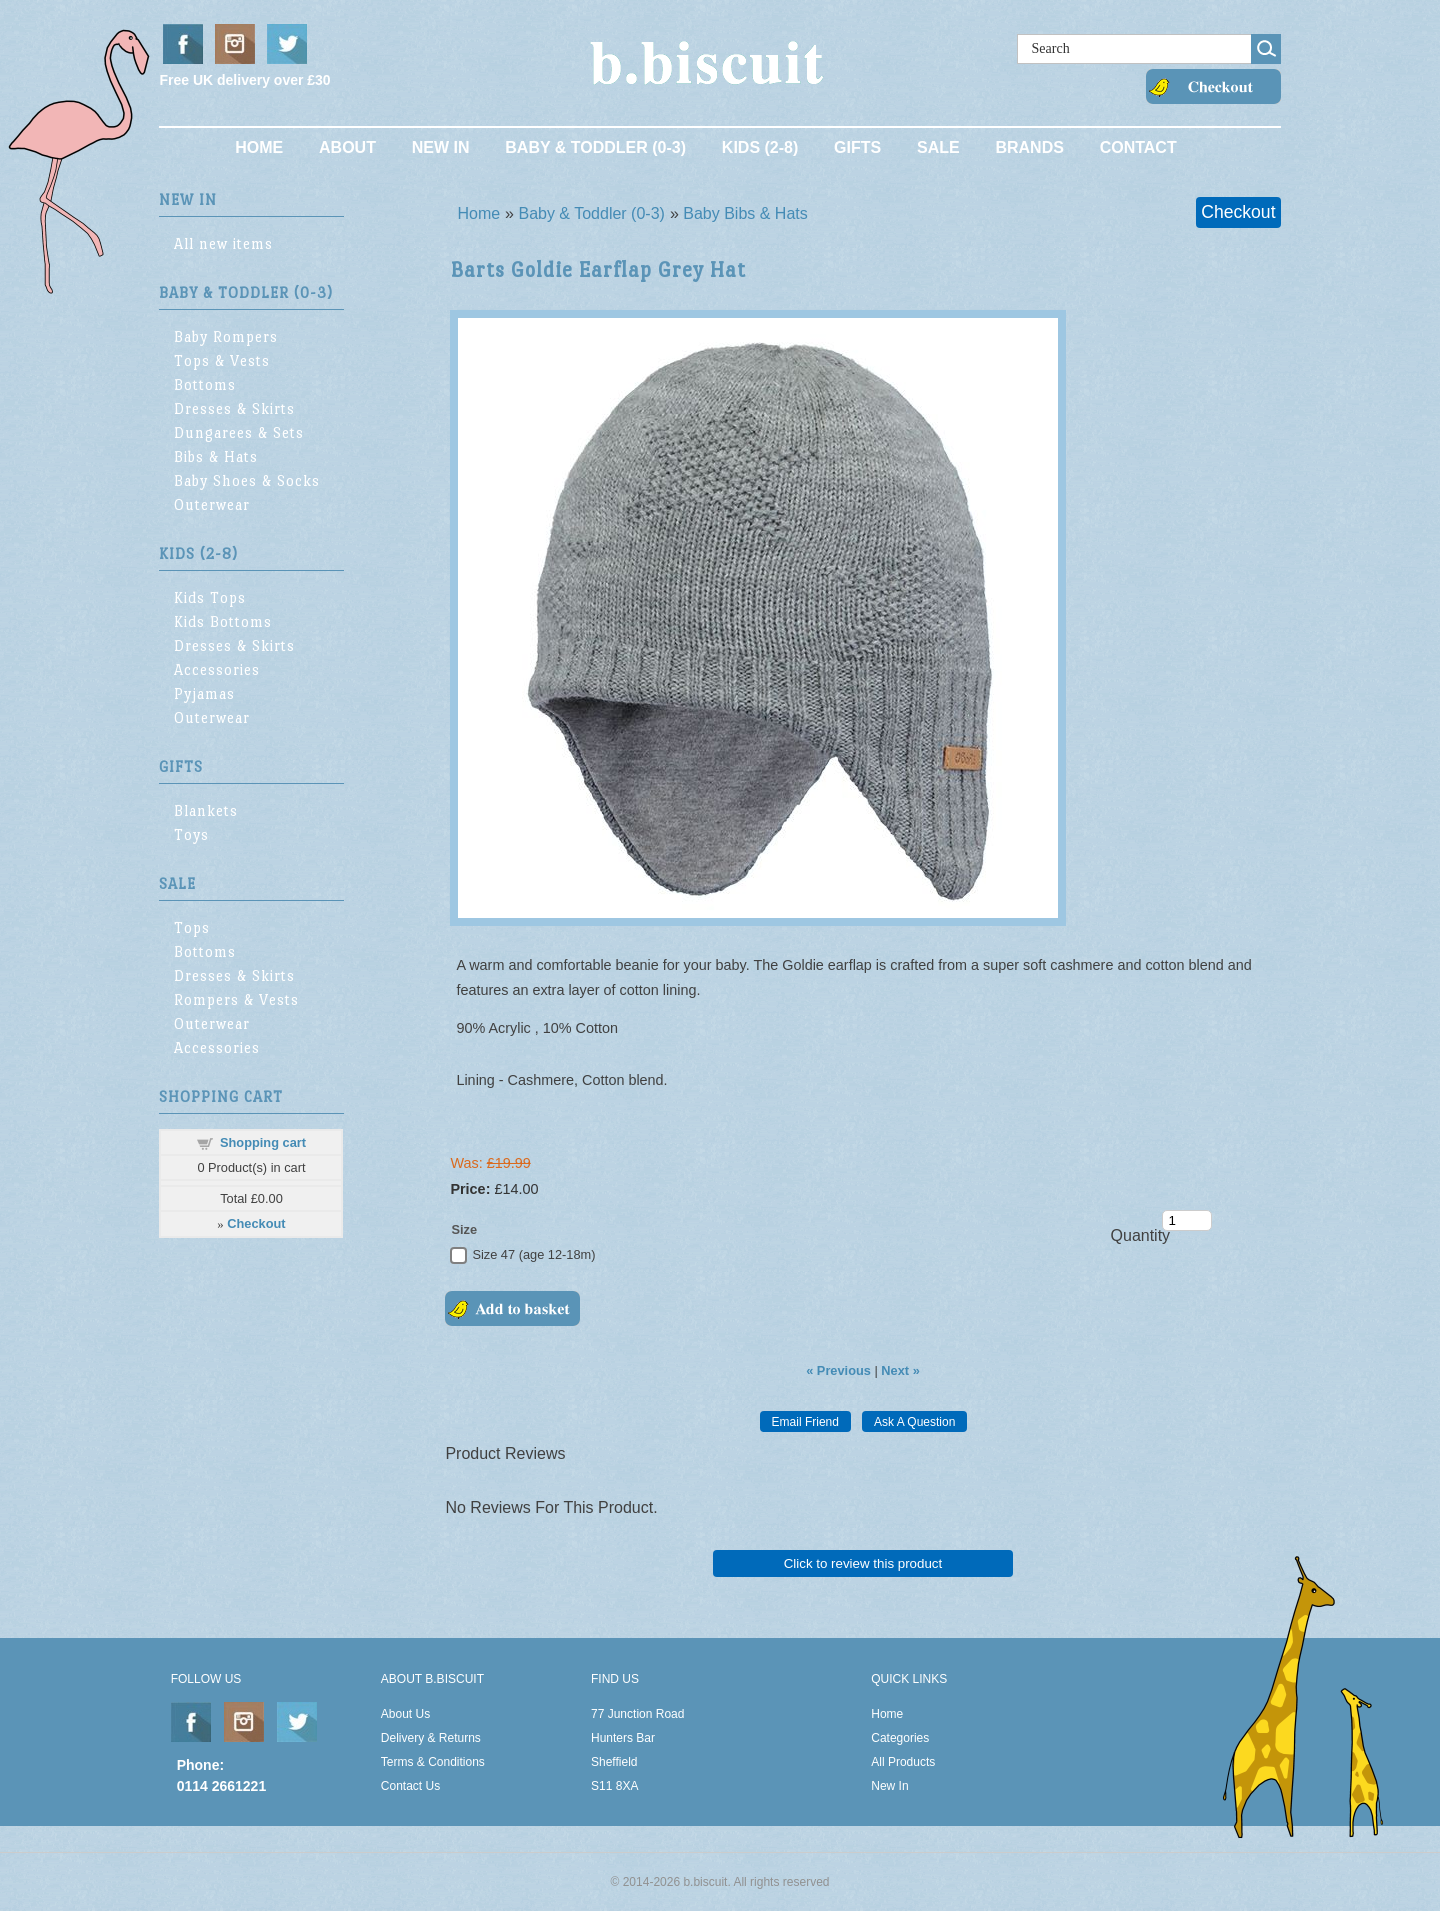  I want to click on Sale, so click(938, 147).